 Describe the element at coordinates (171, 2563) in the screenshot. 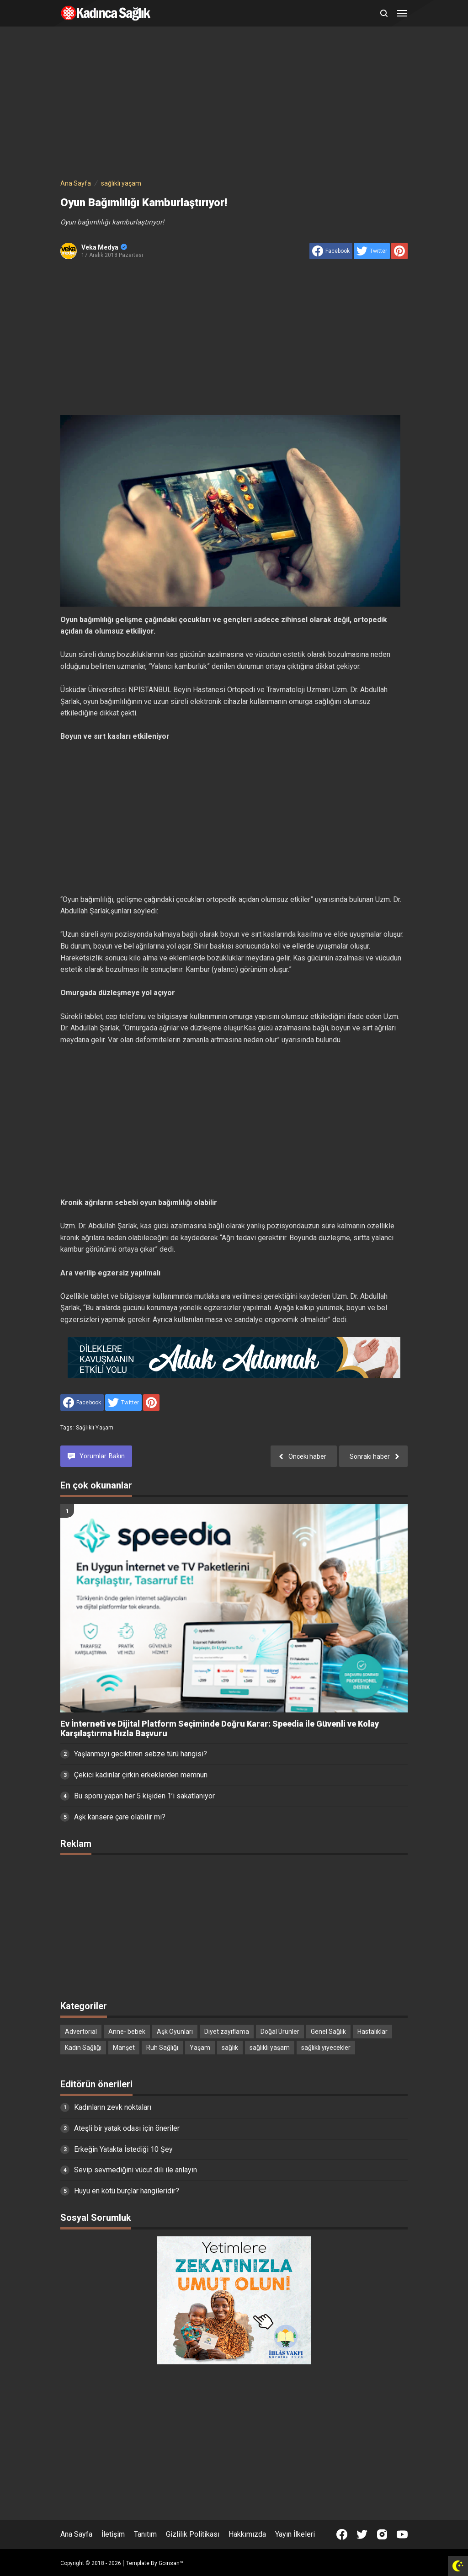

I see `Goinsan™` at that location.